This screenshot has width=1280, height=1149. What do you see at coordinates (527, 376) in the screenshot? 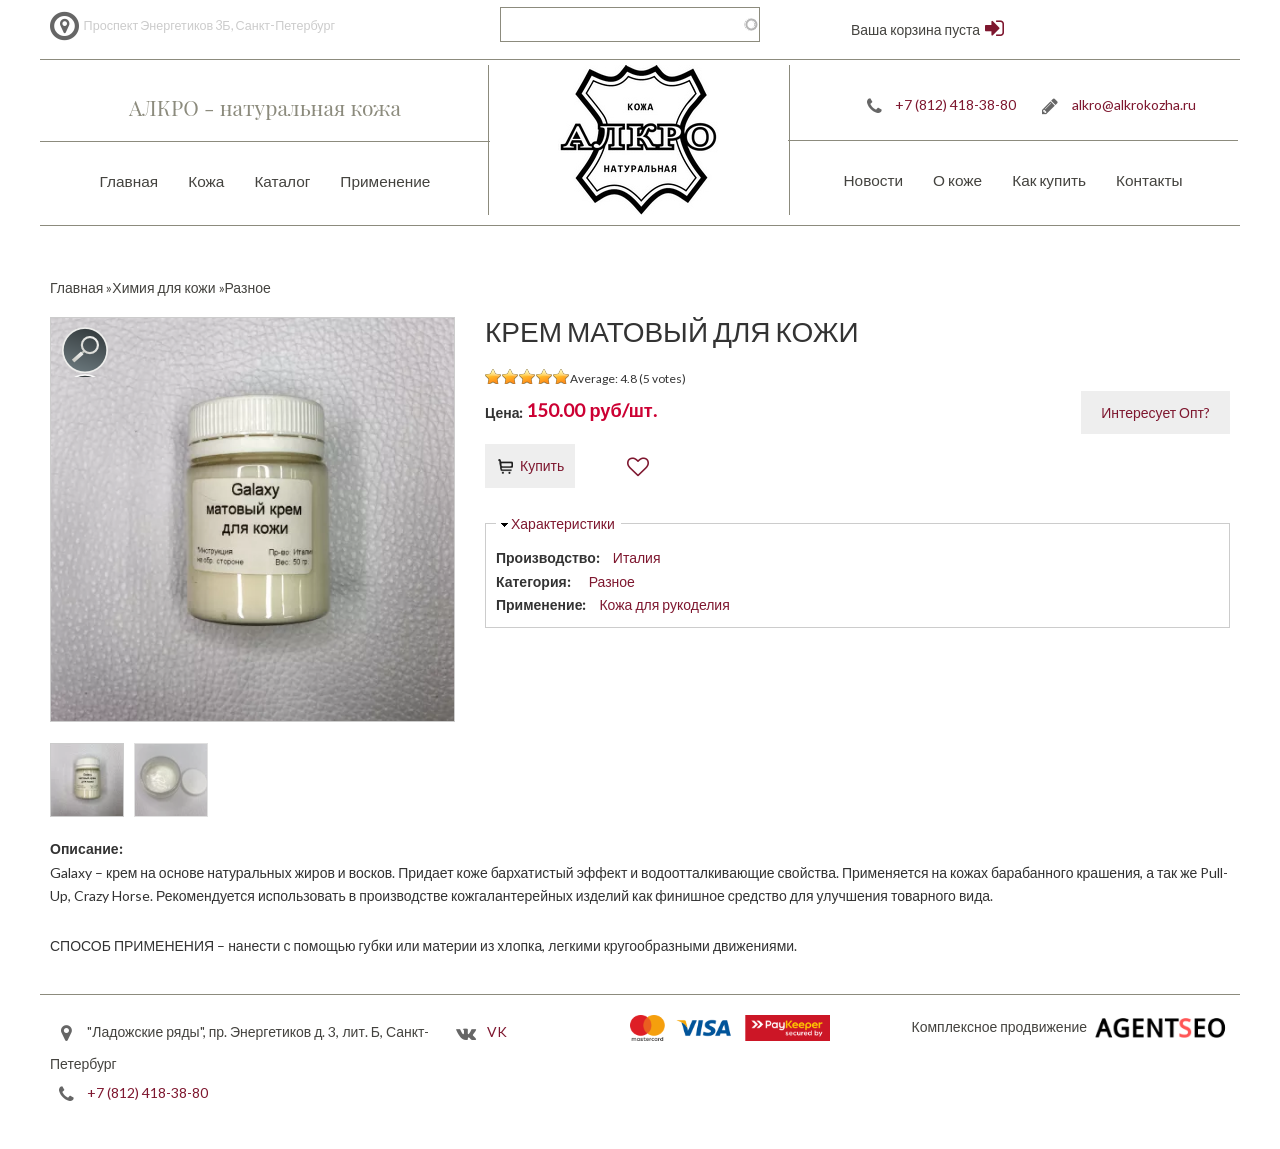
I see `Give it 3/5` at bounding box center [527, 376].